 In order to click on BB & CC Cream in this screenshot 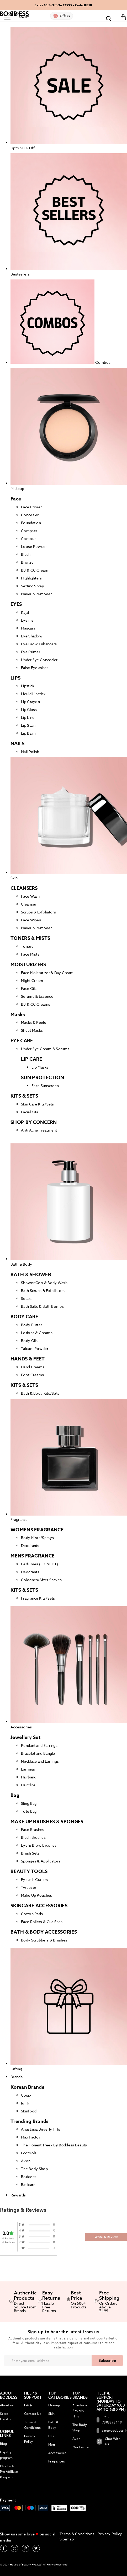, I will do `click(34, 570)`.